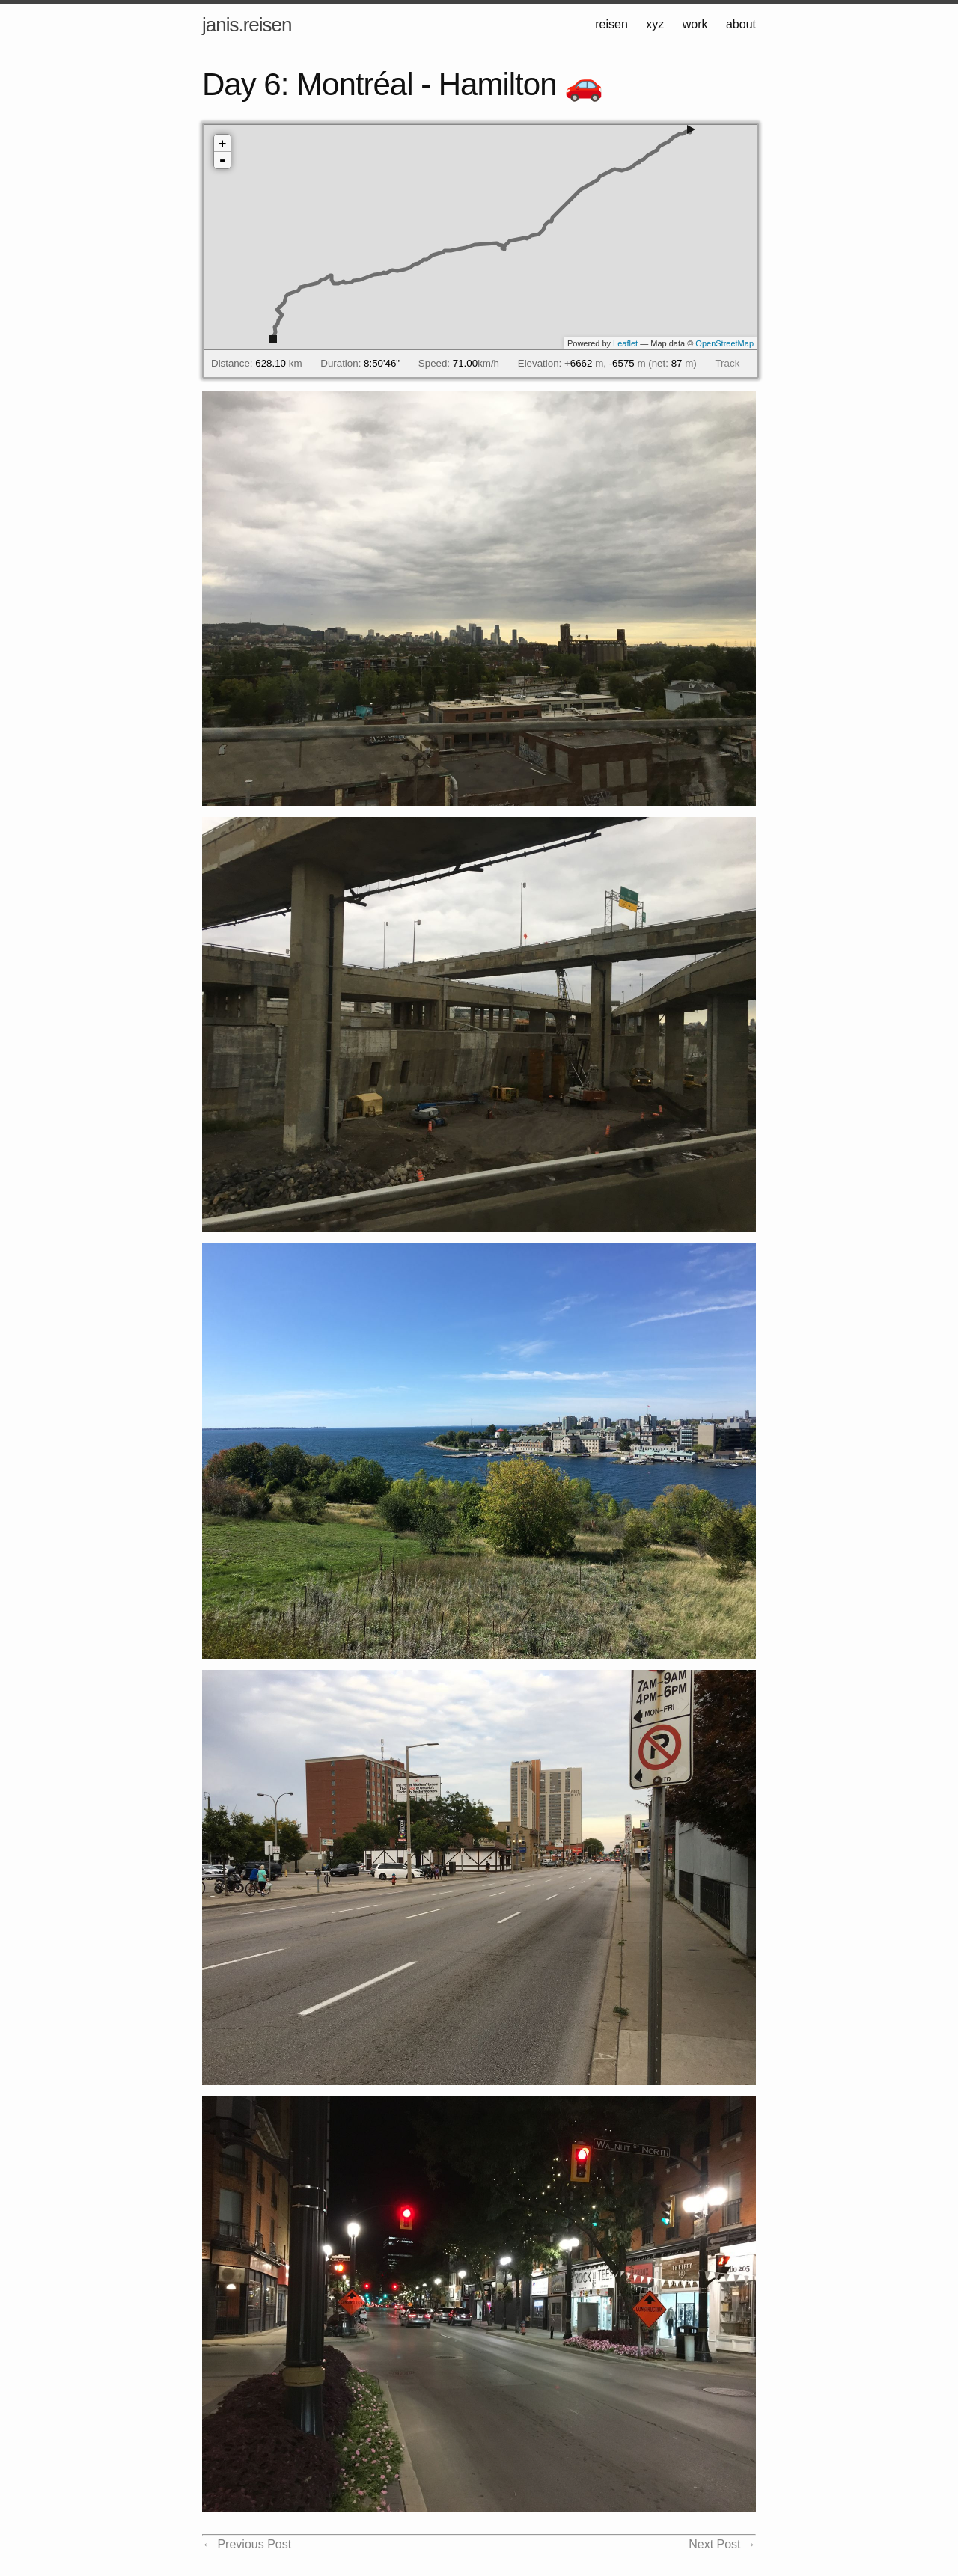 The width and height of the screenshot is (958, 2576). What do you see at coordinates (695, 24) in the screenshot?
I see `work` at bounding box center [695, 24].